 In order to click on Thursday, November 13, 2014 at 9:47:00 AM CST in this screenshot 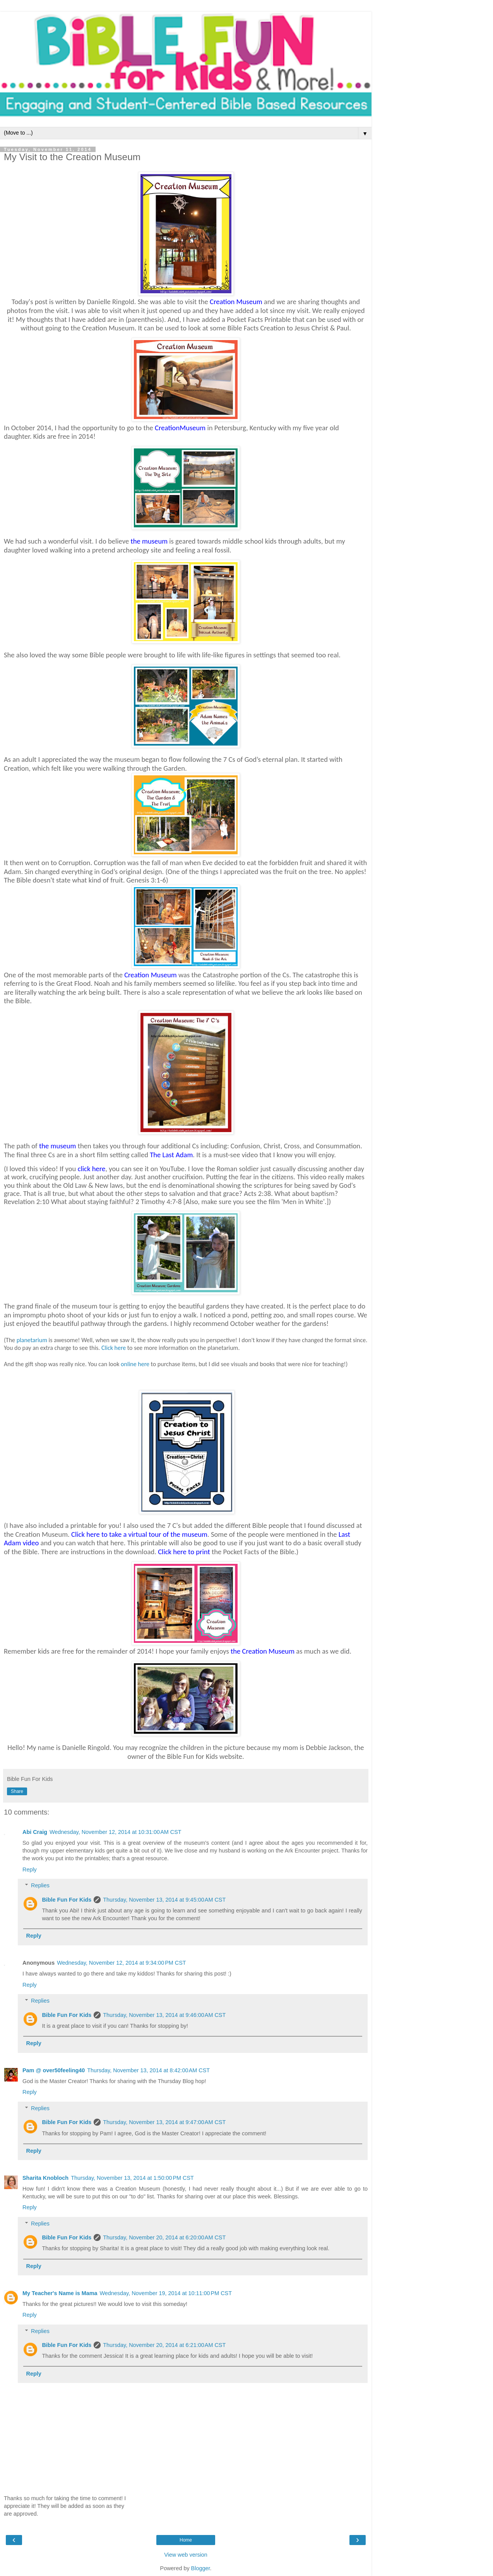, I will do `click(164, 2122)`.